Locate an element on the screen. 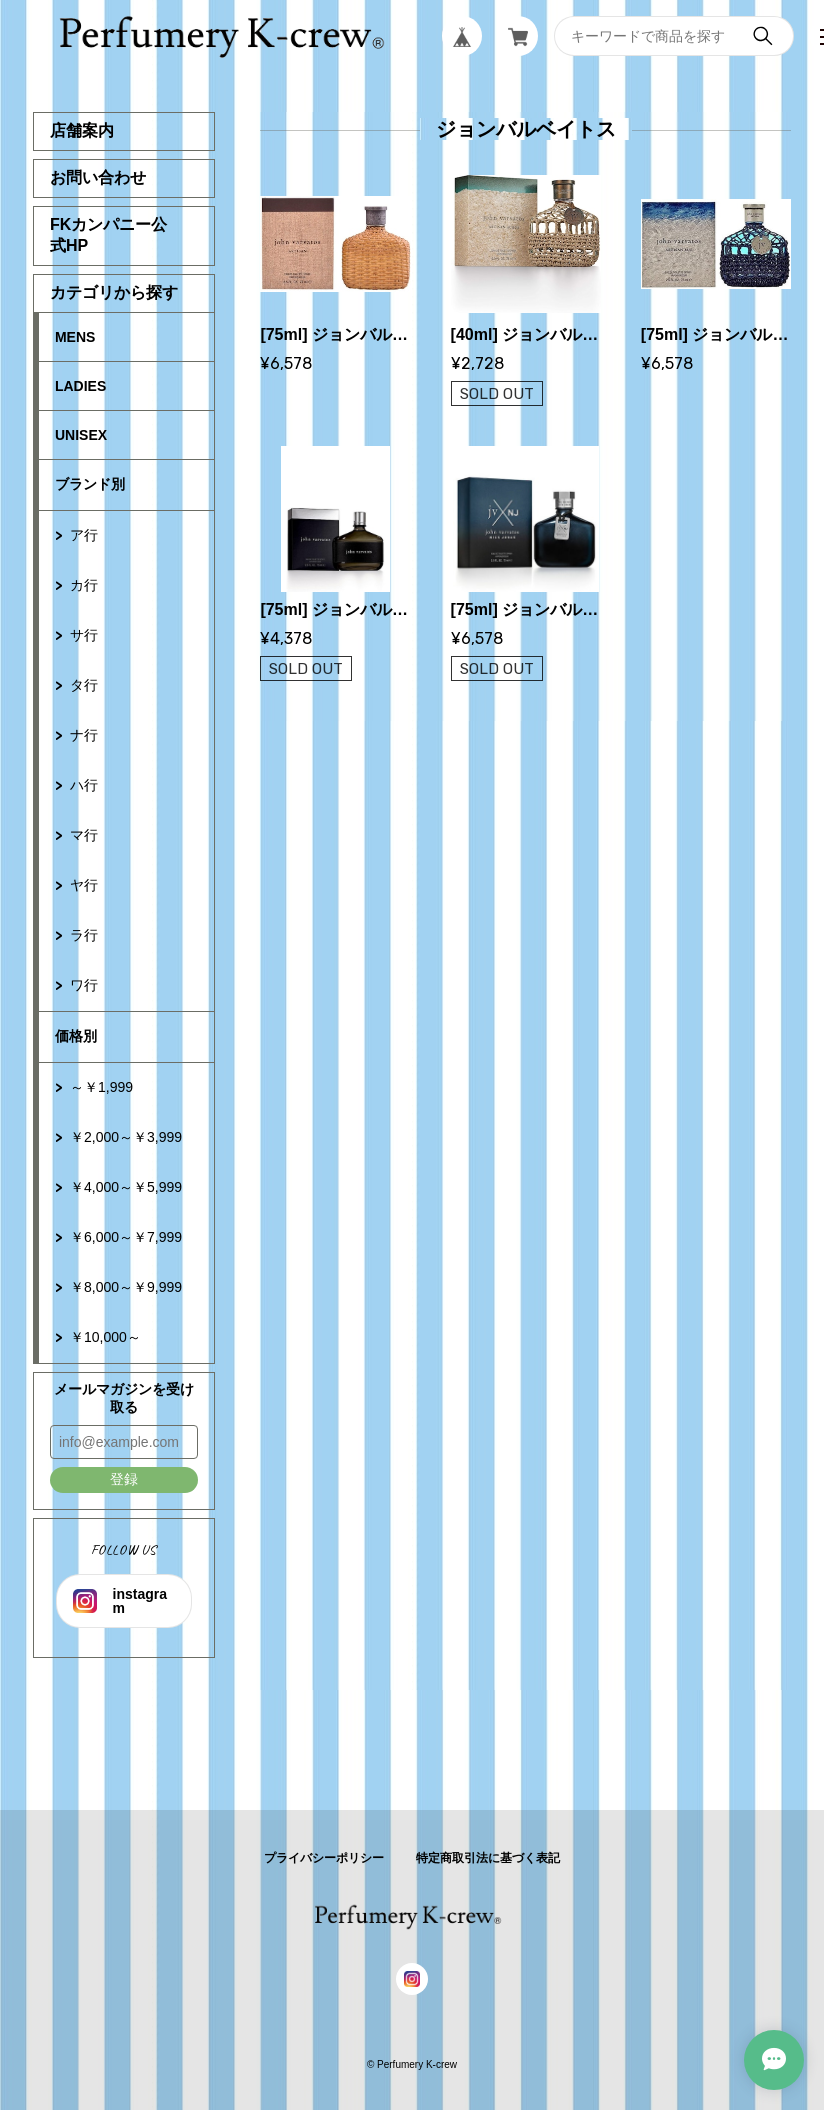 This screenshot has height=2110, width=824. ～￥1,999 is located at coordinates (101, 1087).